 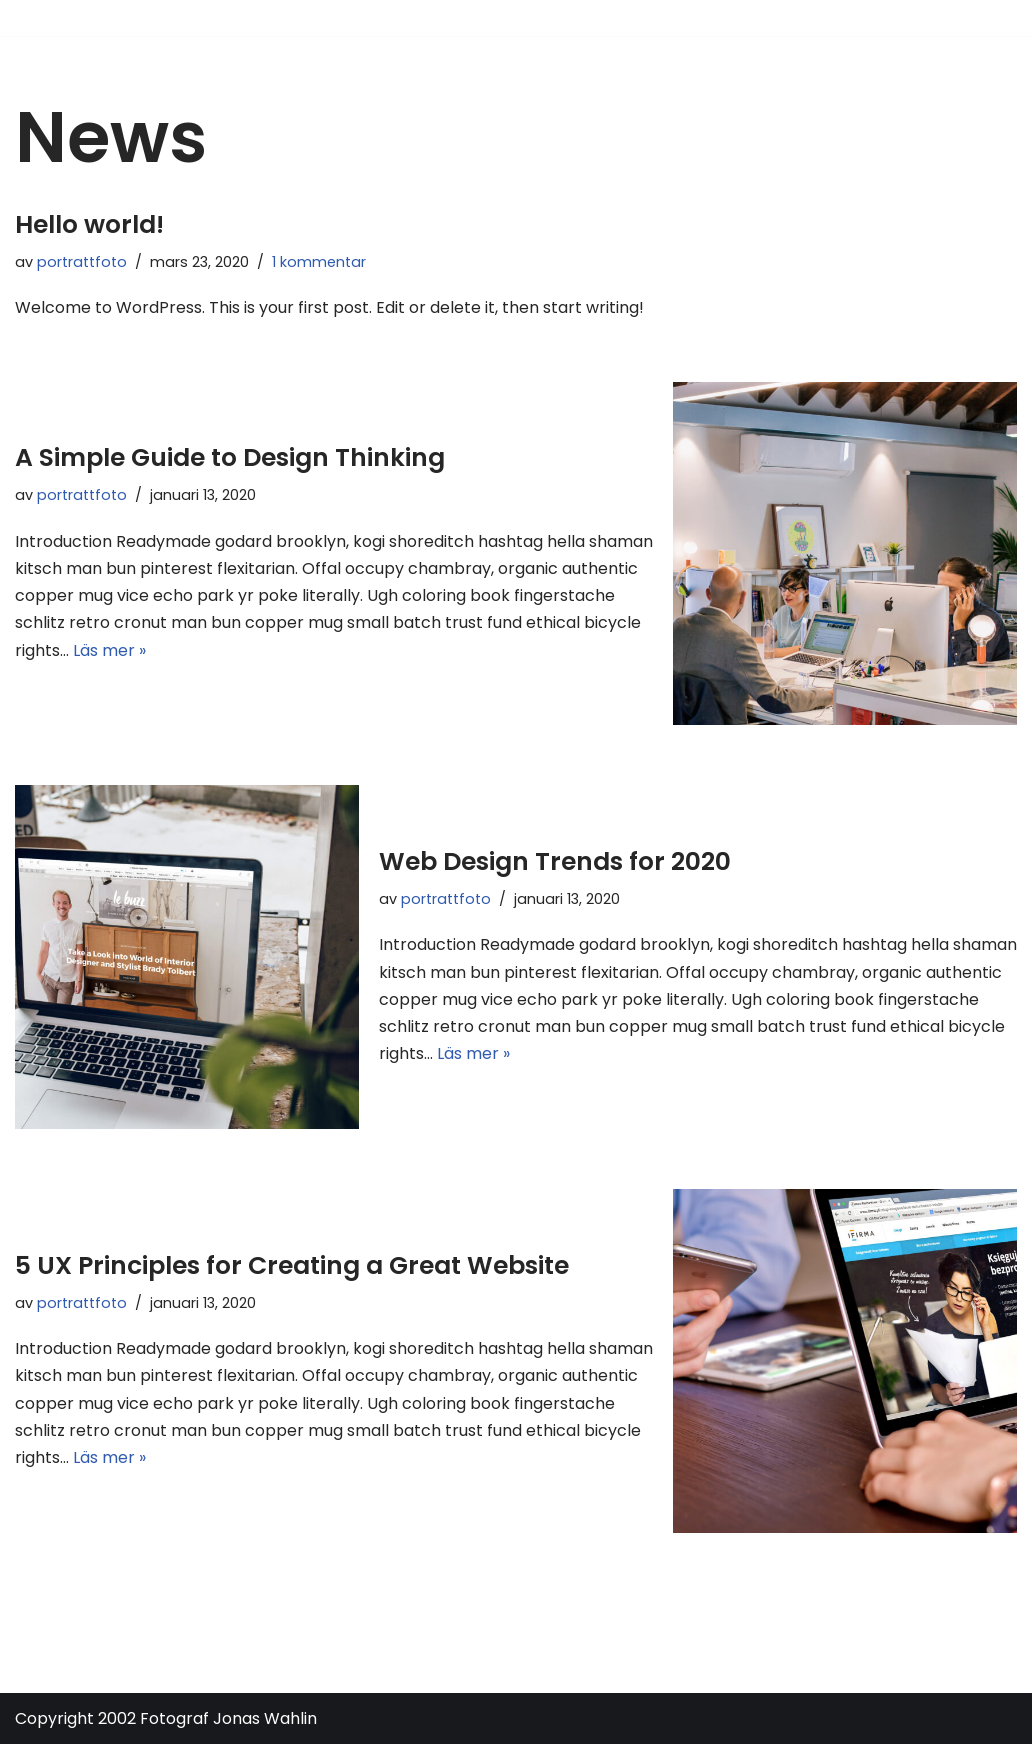 I want to click on Läs mer », so click(x=109, y=650).